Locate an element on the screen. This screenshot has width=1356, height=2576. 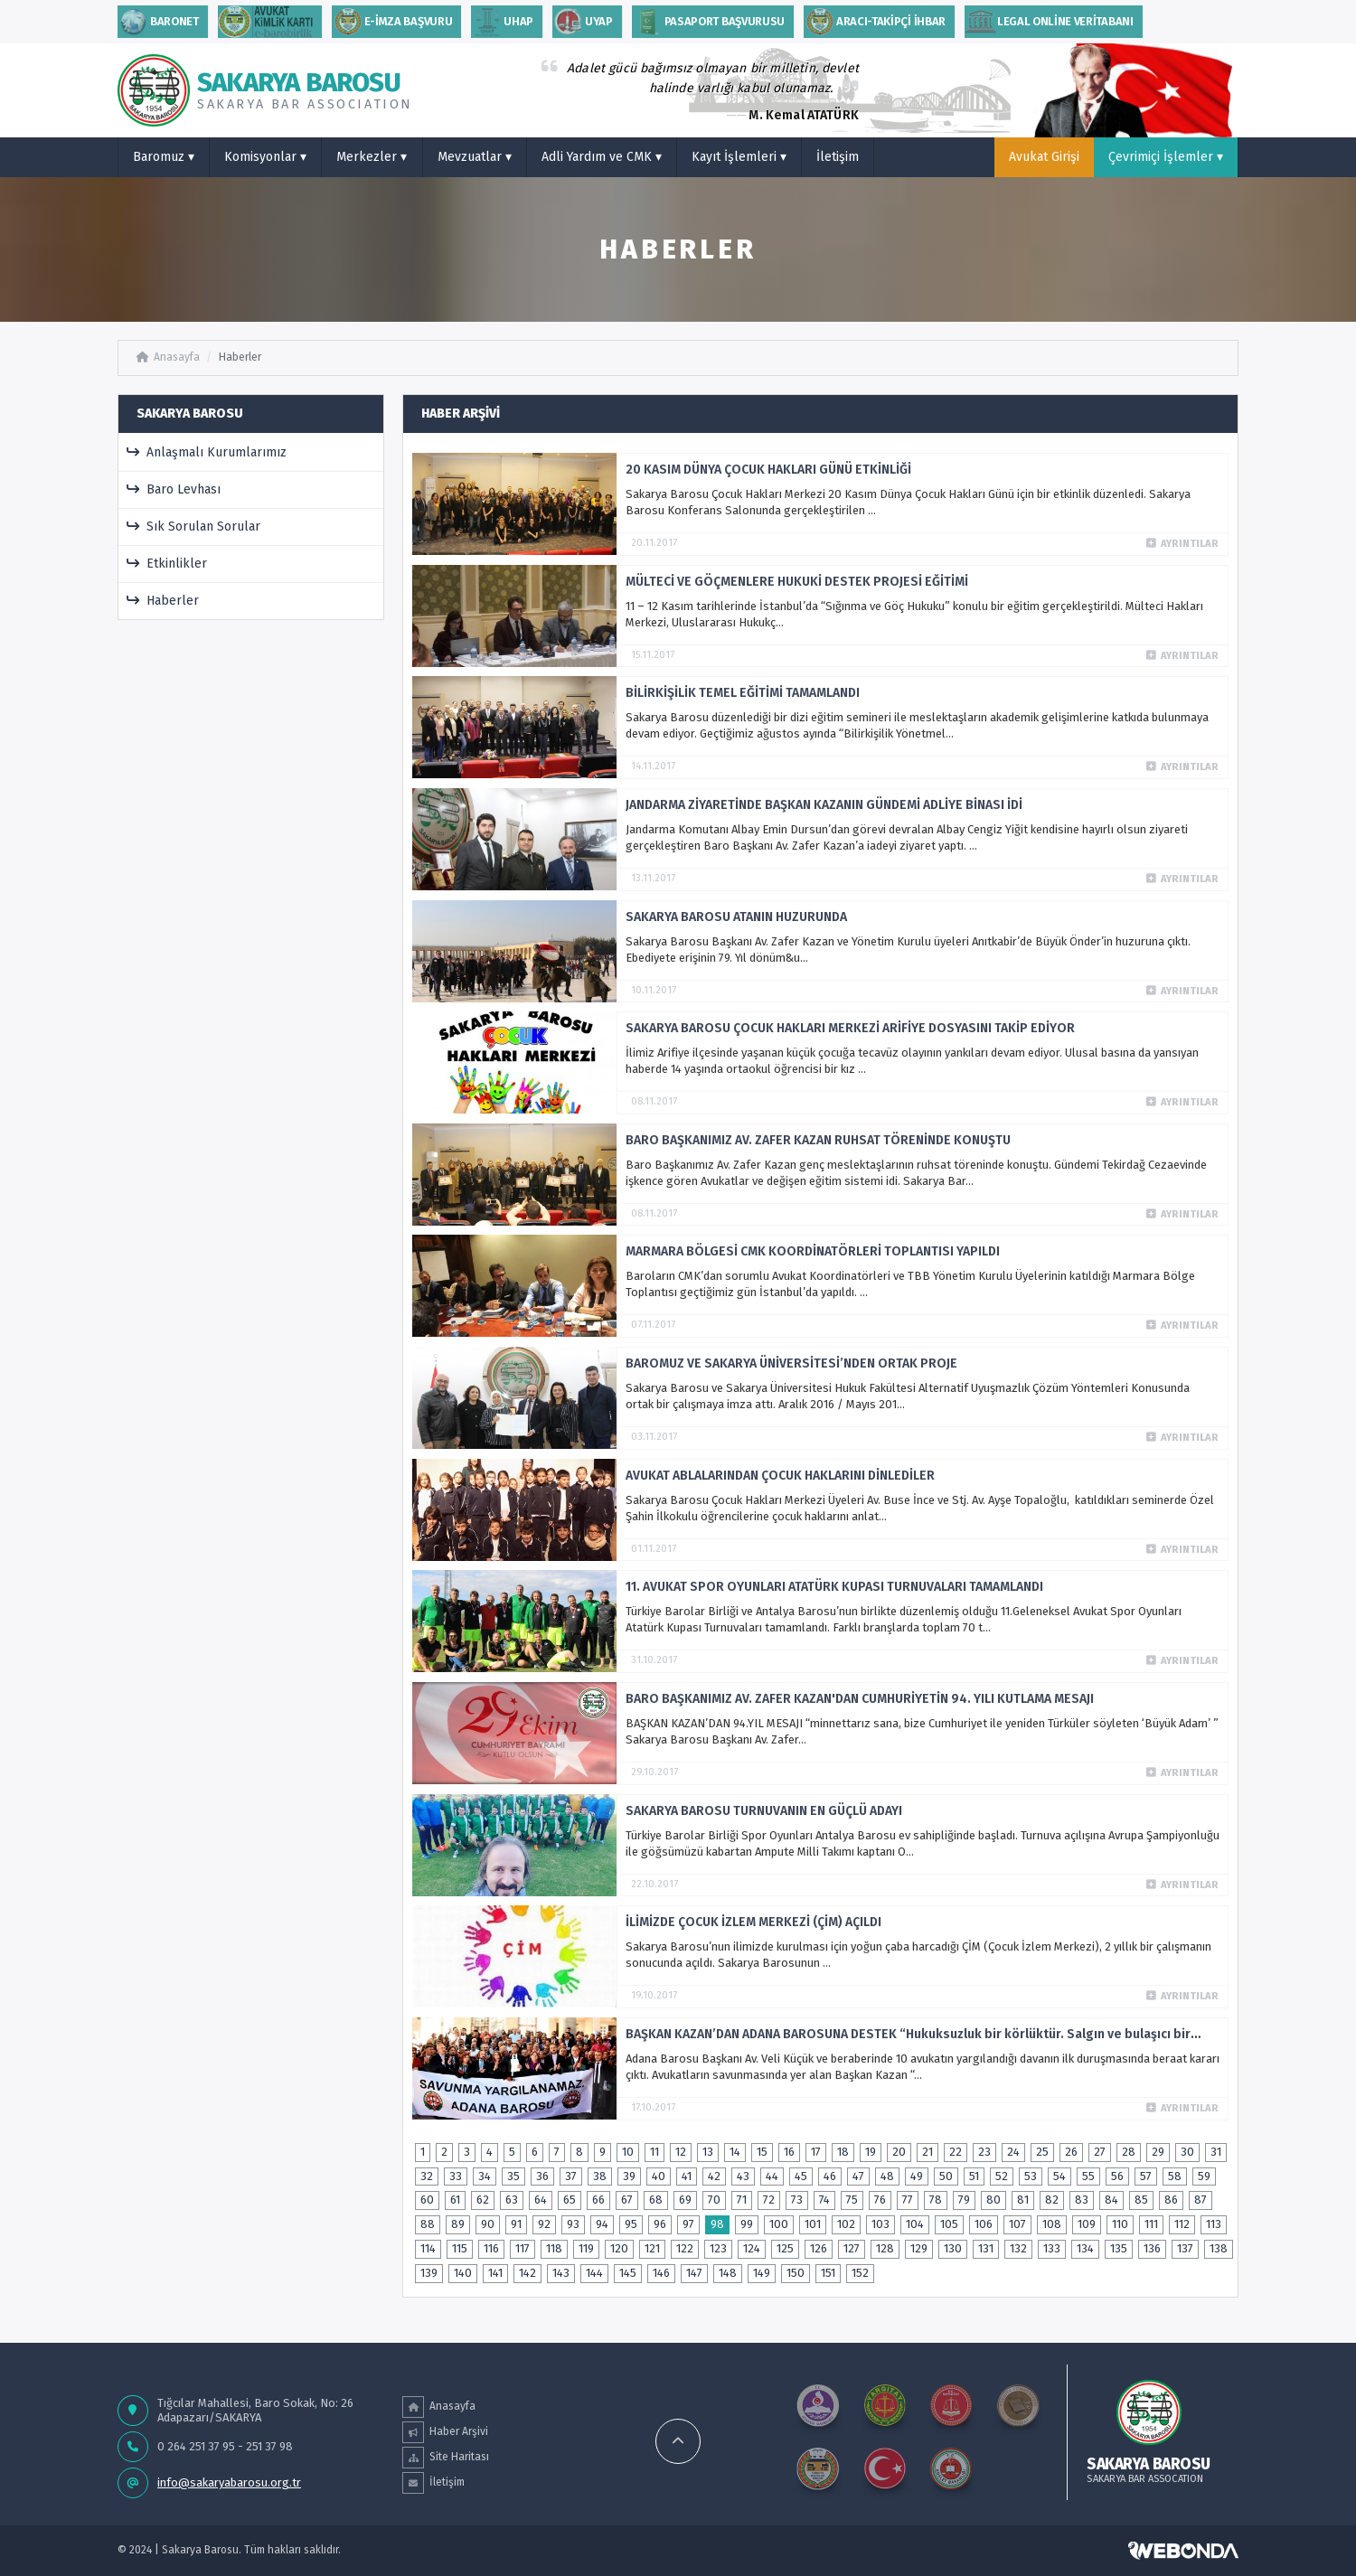
69 is located at coordinates (685, 2199).